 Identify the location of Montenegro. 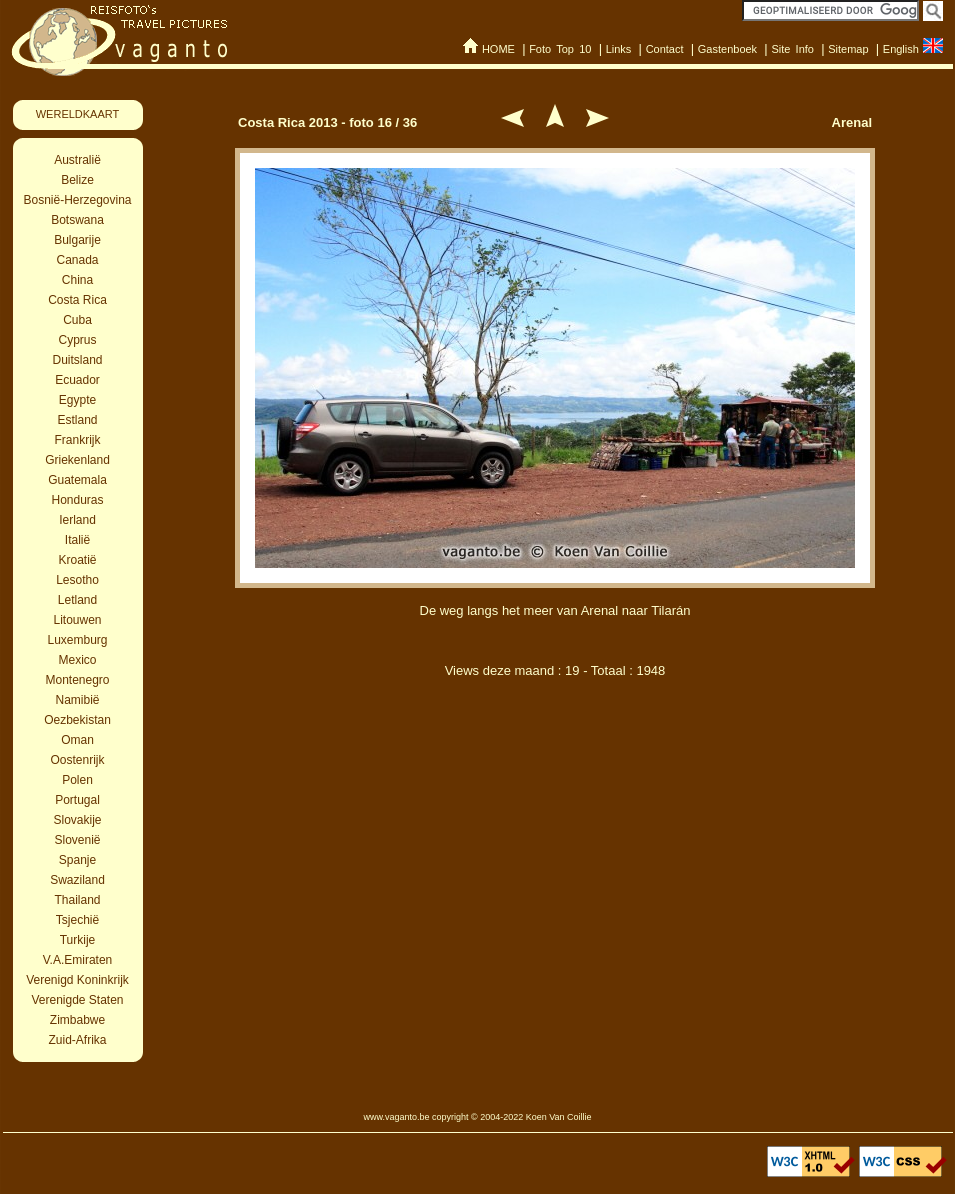
(77, 680).